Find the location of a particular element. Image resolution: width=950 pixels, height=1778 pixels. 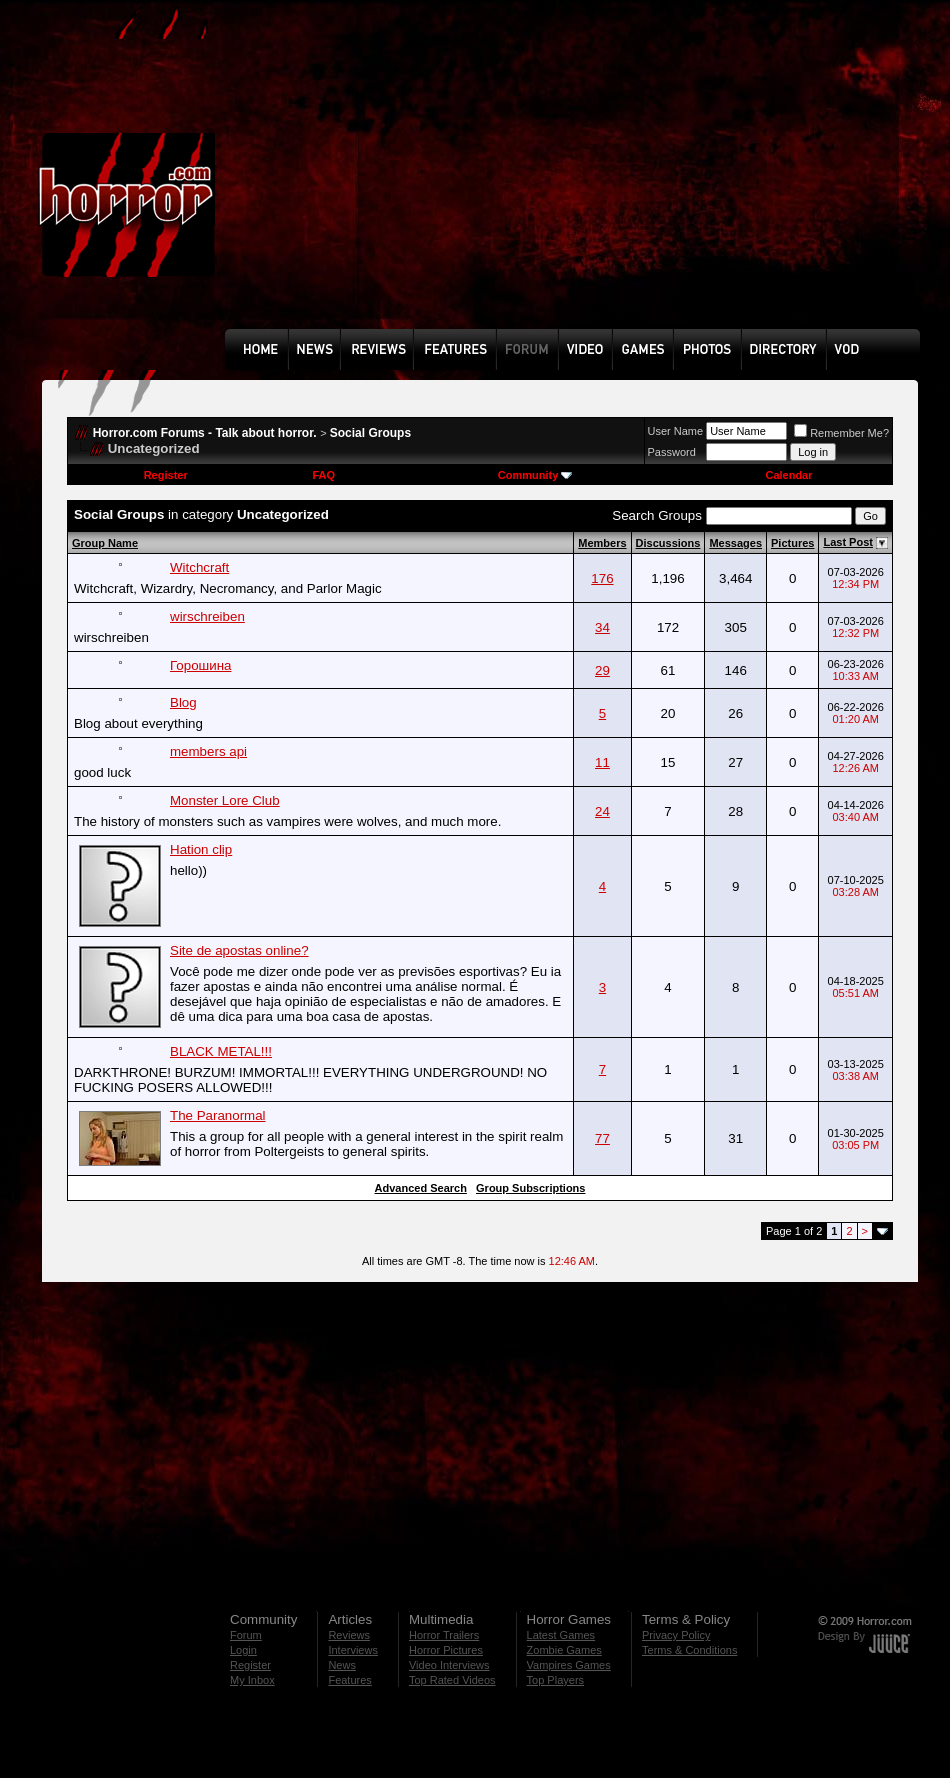

wirschreiben is located at coordinates (207, 616).